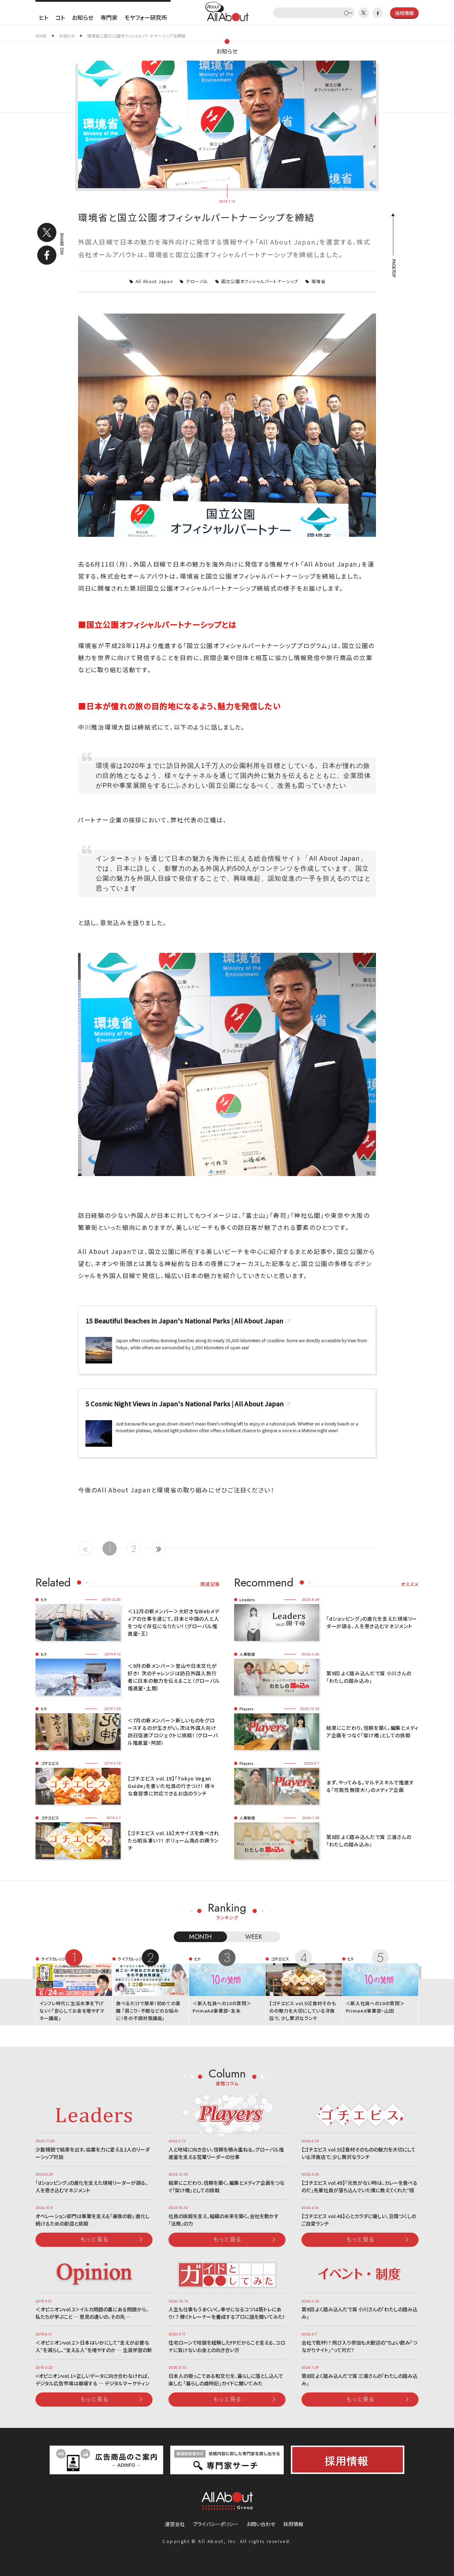 This screenshot has width=454, height=2576. Describe the element at coordinates (247, 1599) in the screenshot. I see `Leaders` at that location.